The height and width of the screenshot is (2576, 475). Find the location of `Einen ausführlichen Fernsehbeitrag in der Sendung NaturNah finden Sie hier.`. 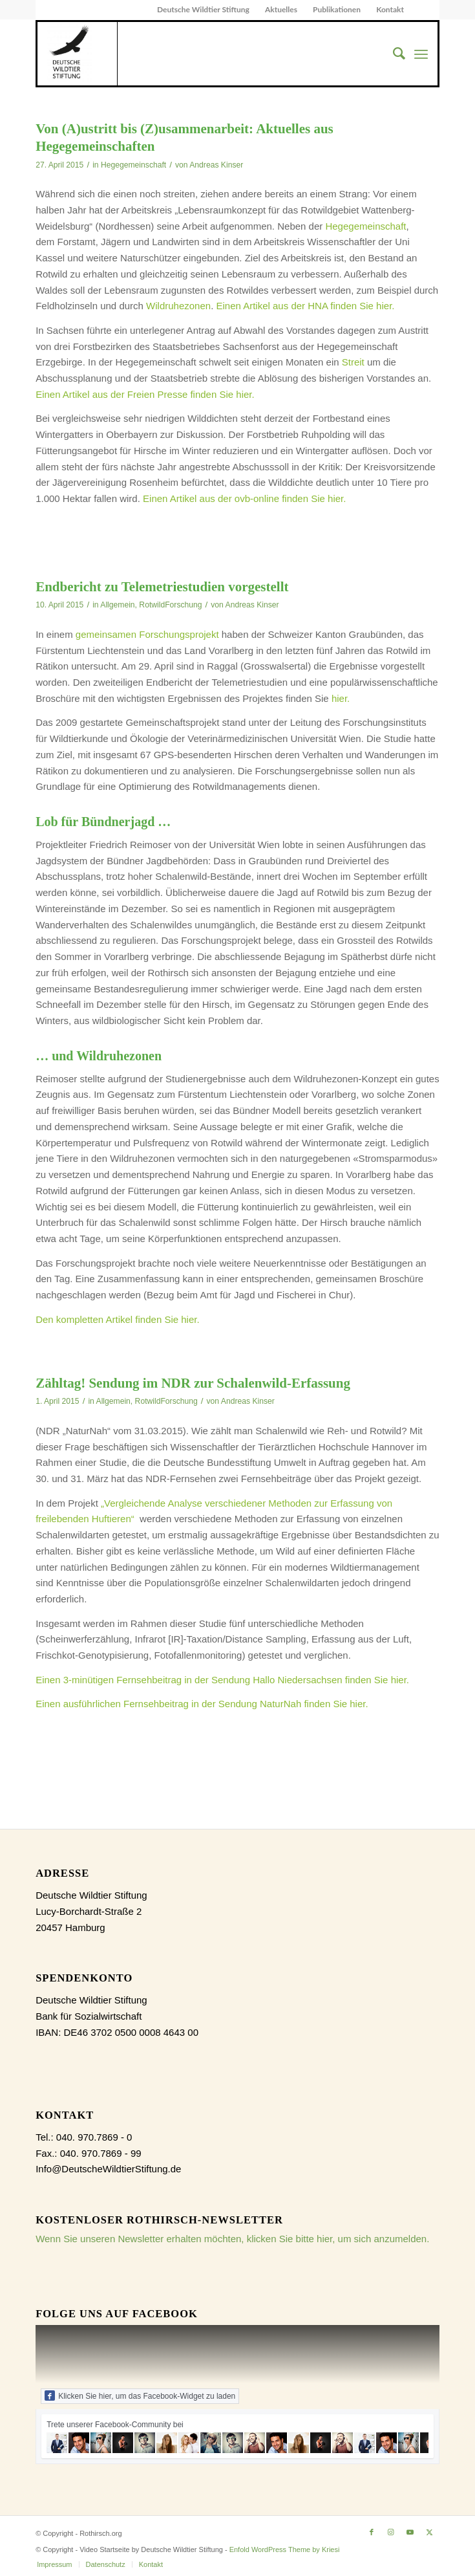

Einen ausführlichen Fernsehbeitrag in der Sendung NaturNah finden Sie hier. is located at coordinates (203, 1703).